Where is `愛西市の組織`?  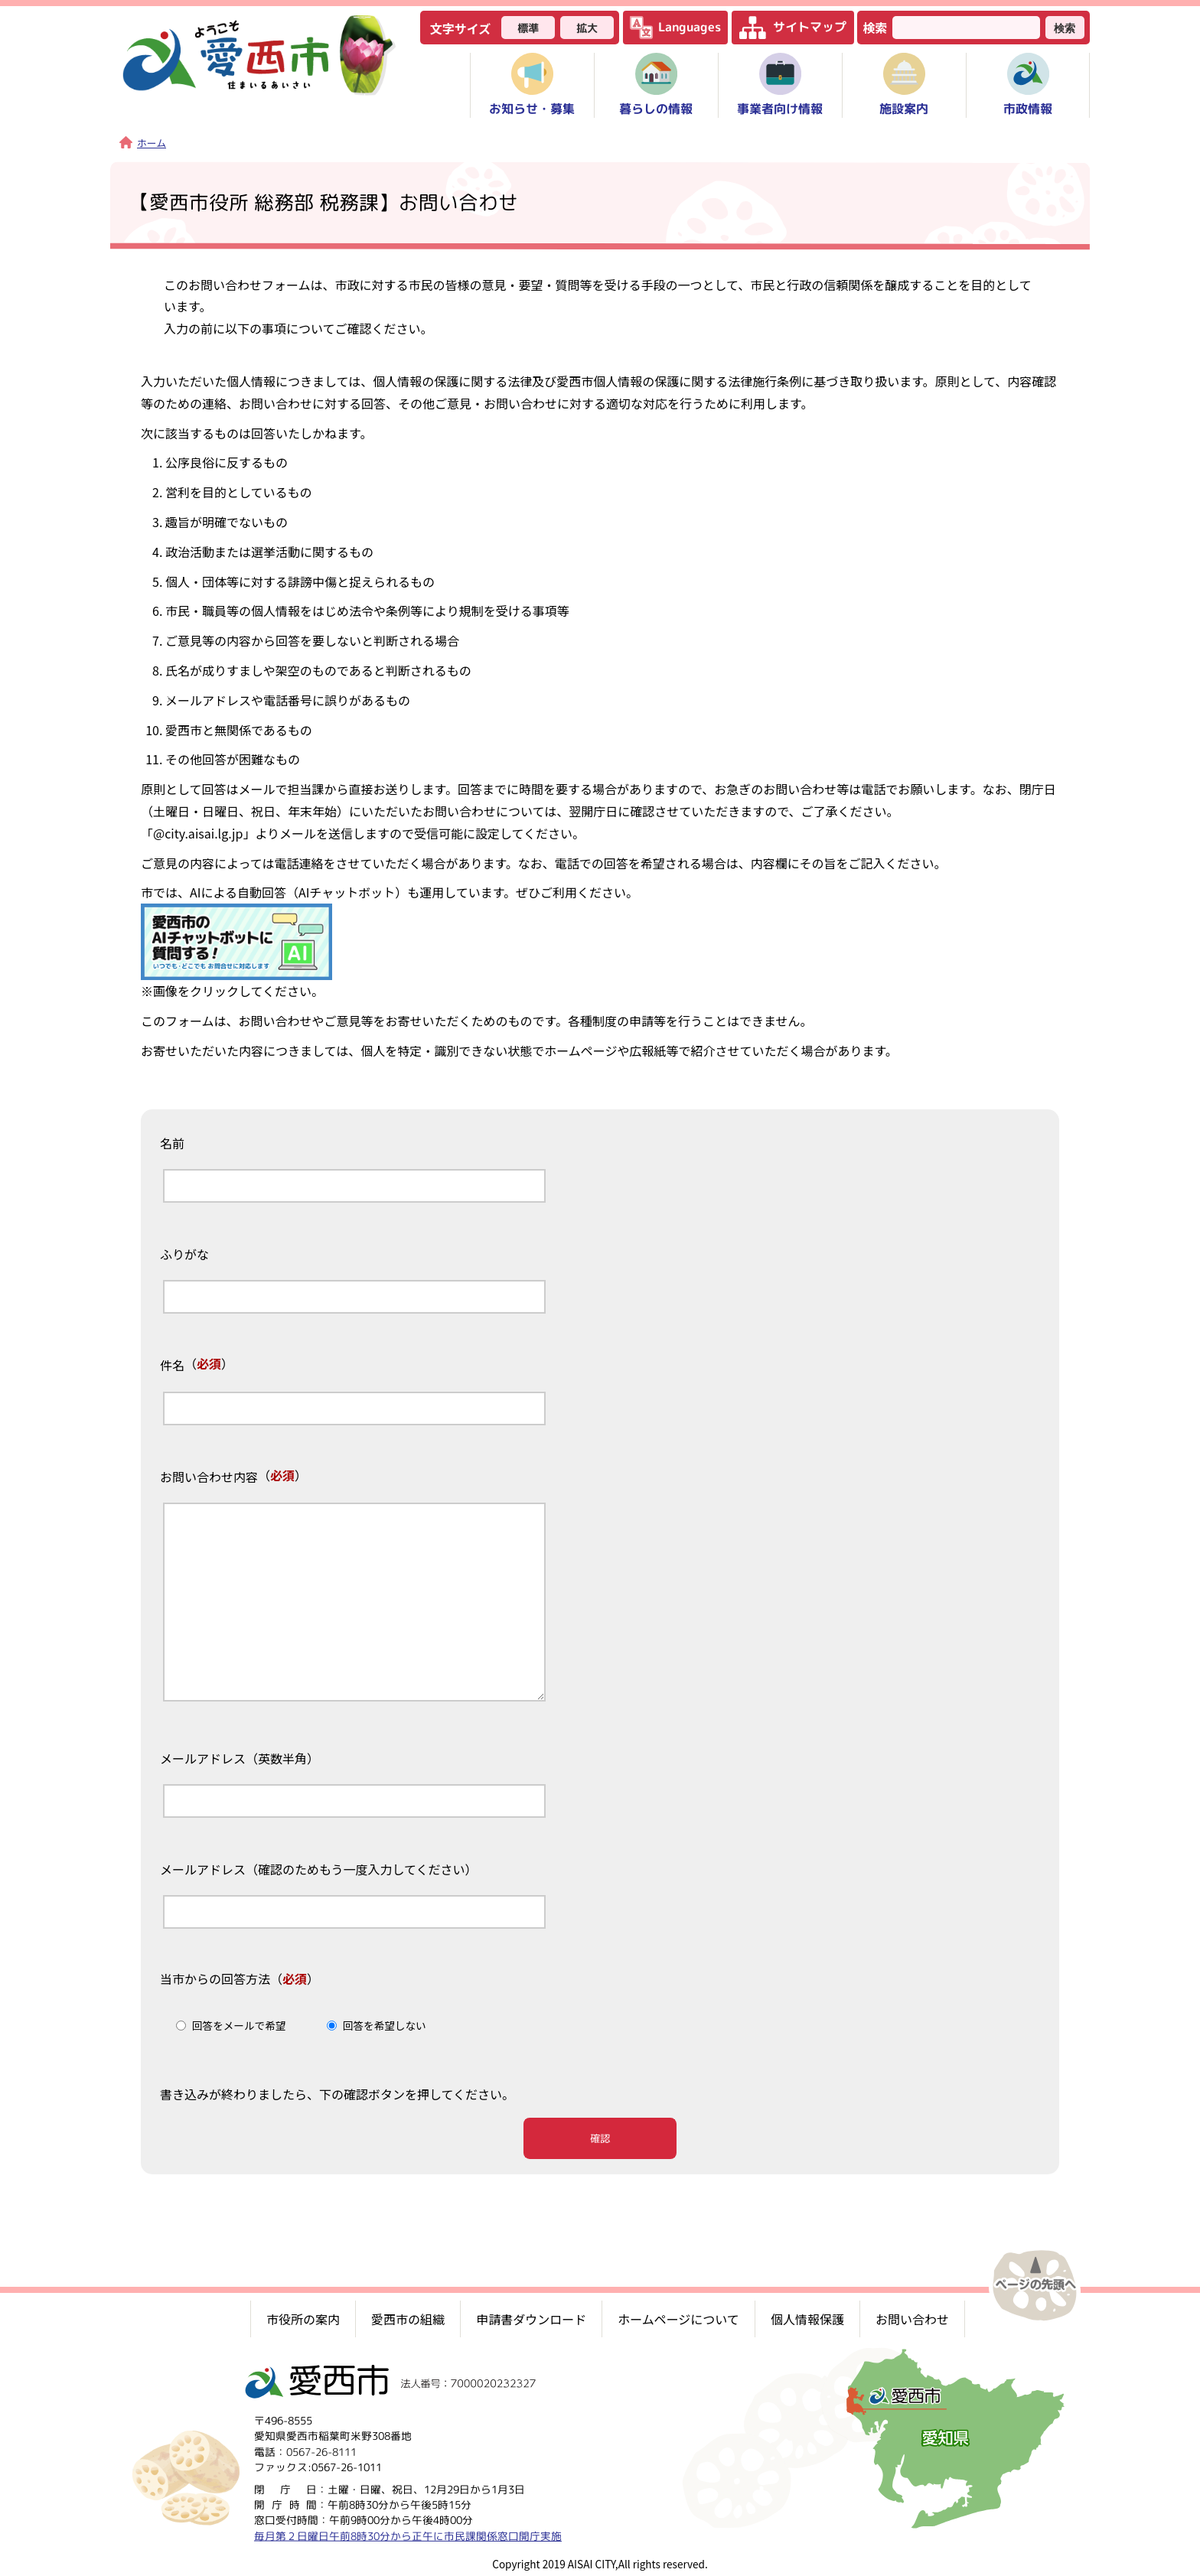 愛西市の組織 is located at coordinates (408, 2318).